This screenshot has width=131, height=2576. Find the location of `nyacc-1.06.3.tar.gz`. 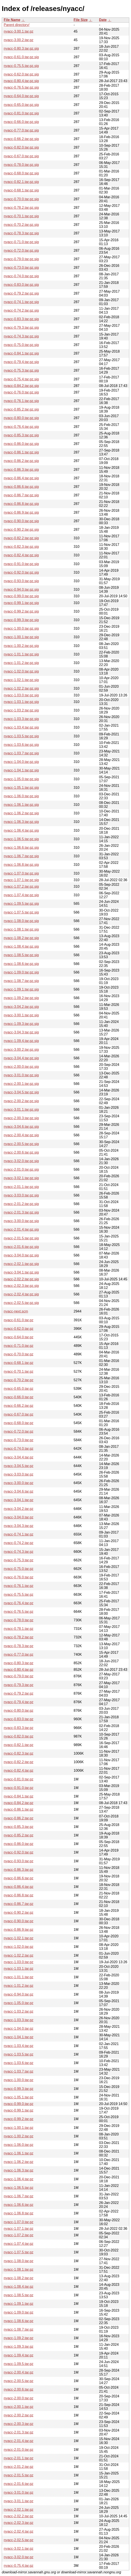

nyacc-1.06.3.tar.gz is located at coordinates (18, 2170).